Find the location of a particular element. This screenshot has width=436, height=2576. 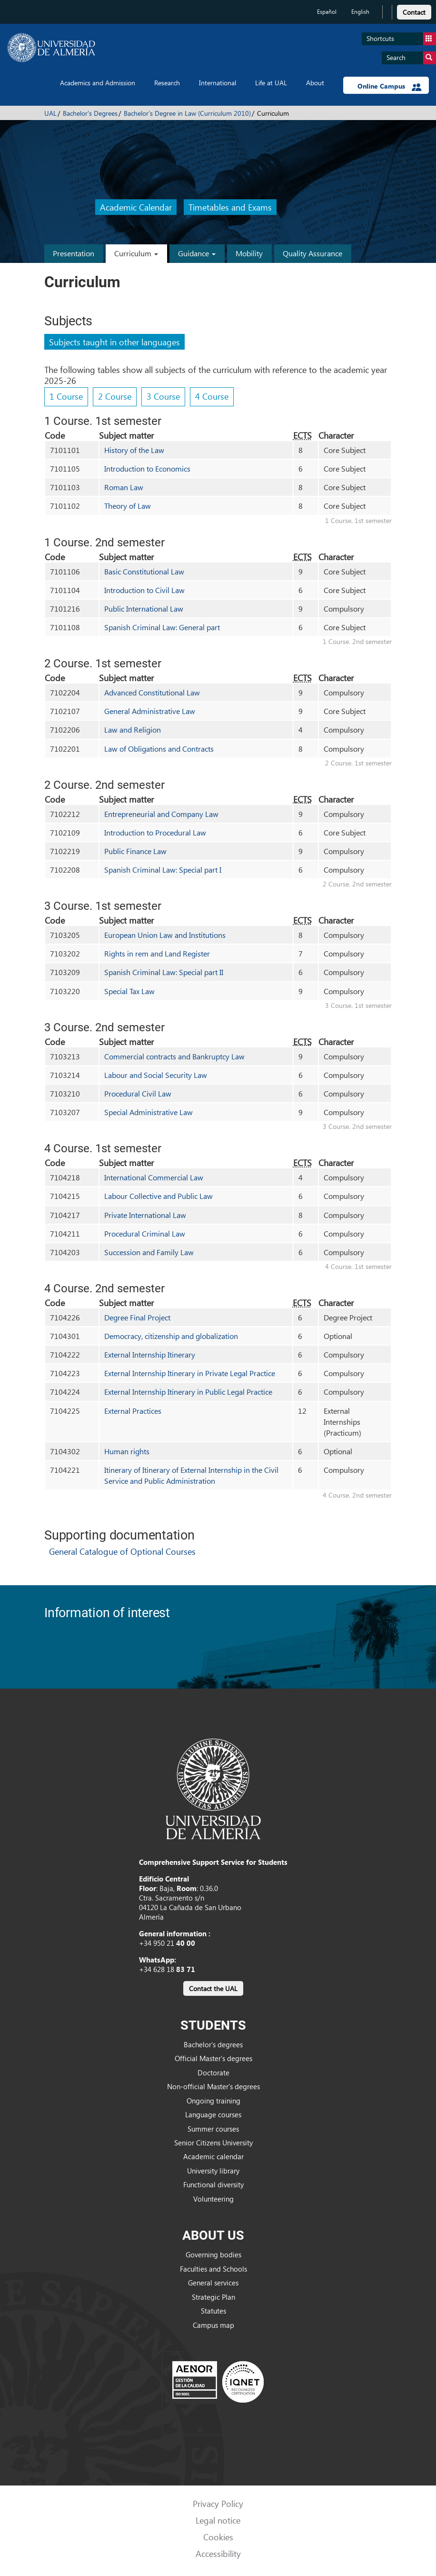

UAL is located at coordinates (50, 113).